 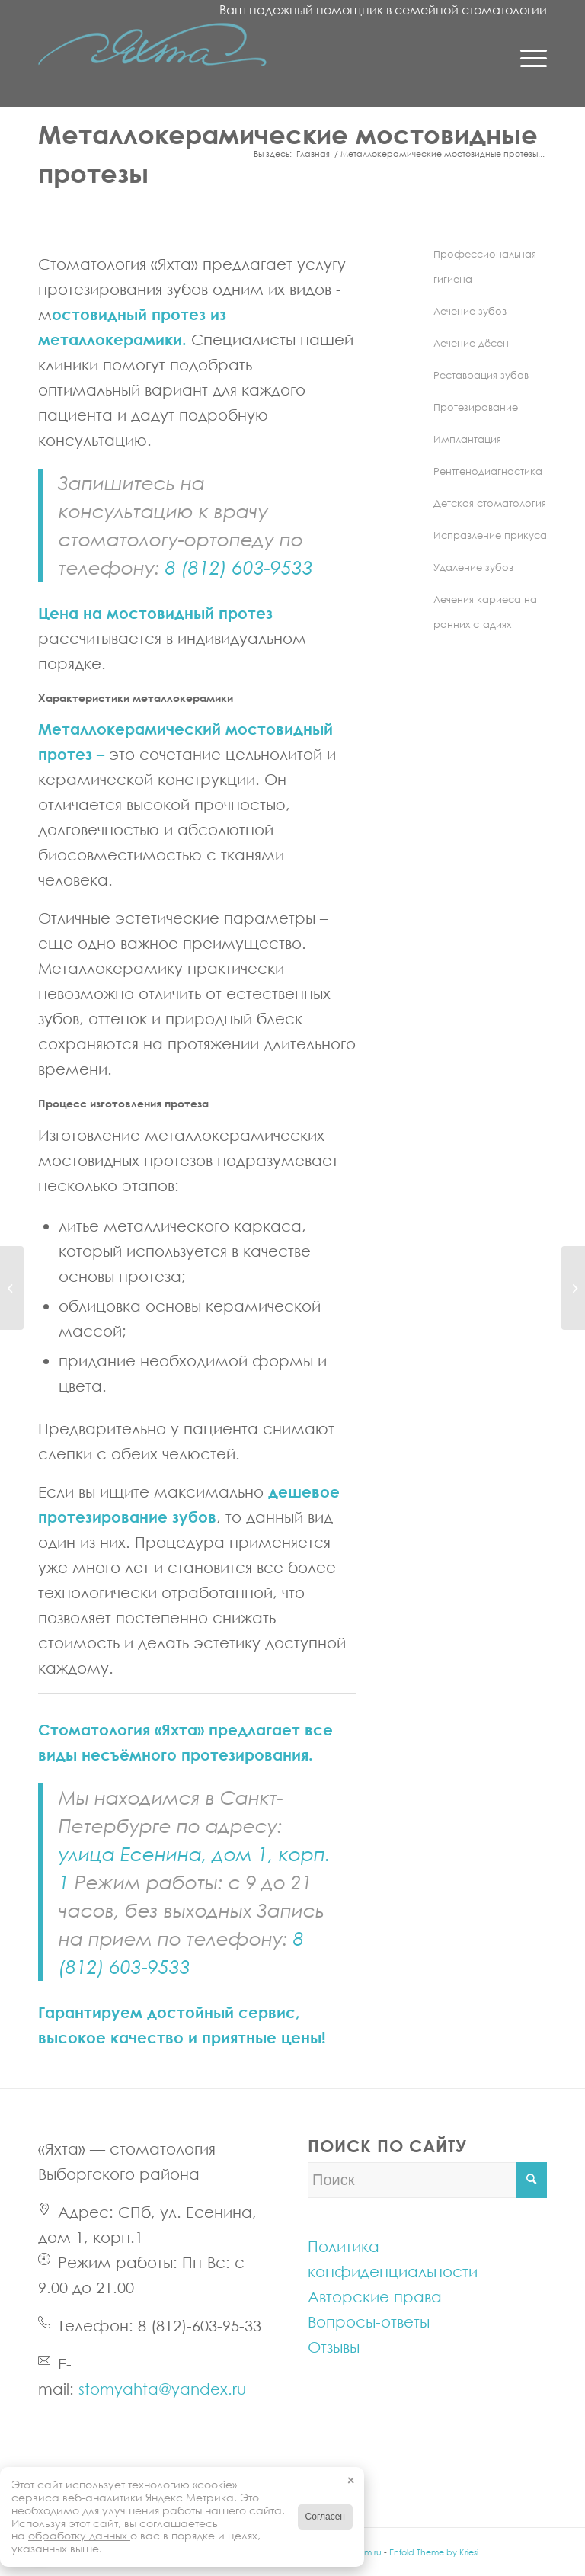 I want to click on Имплантация, so click(x=467, y=439).